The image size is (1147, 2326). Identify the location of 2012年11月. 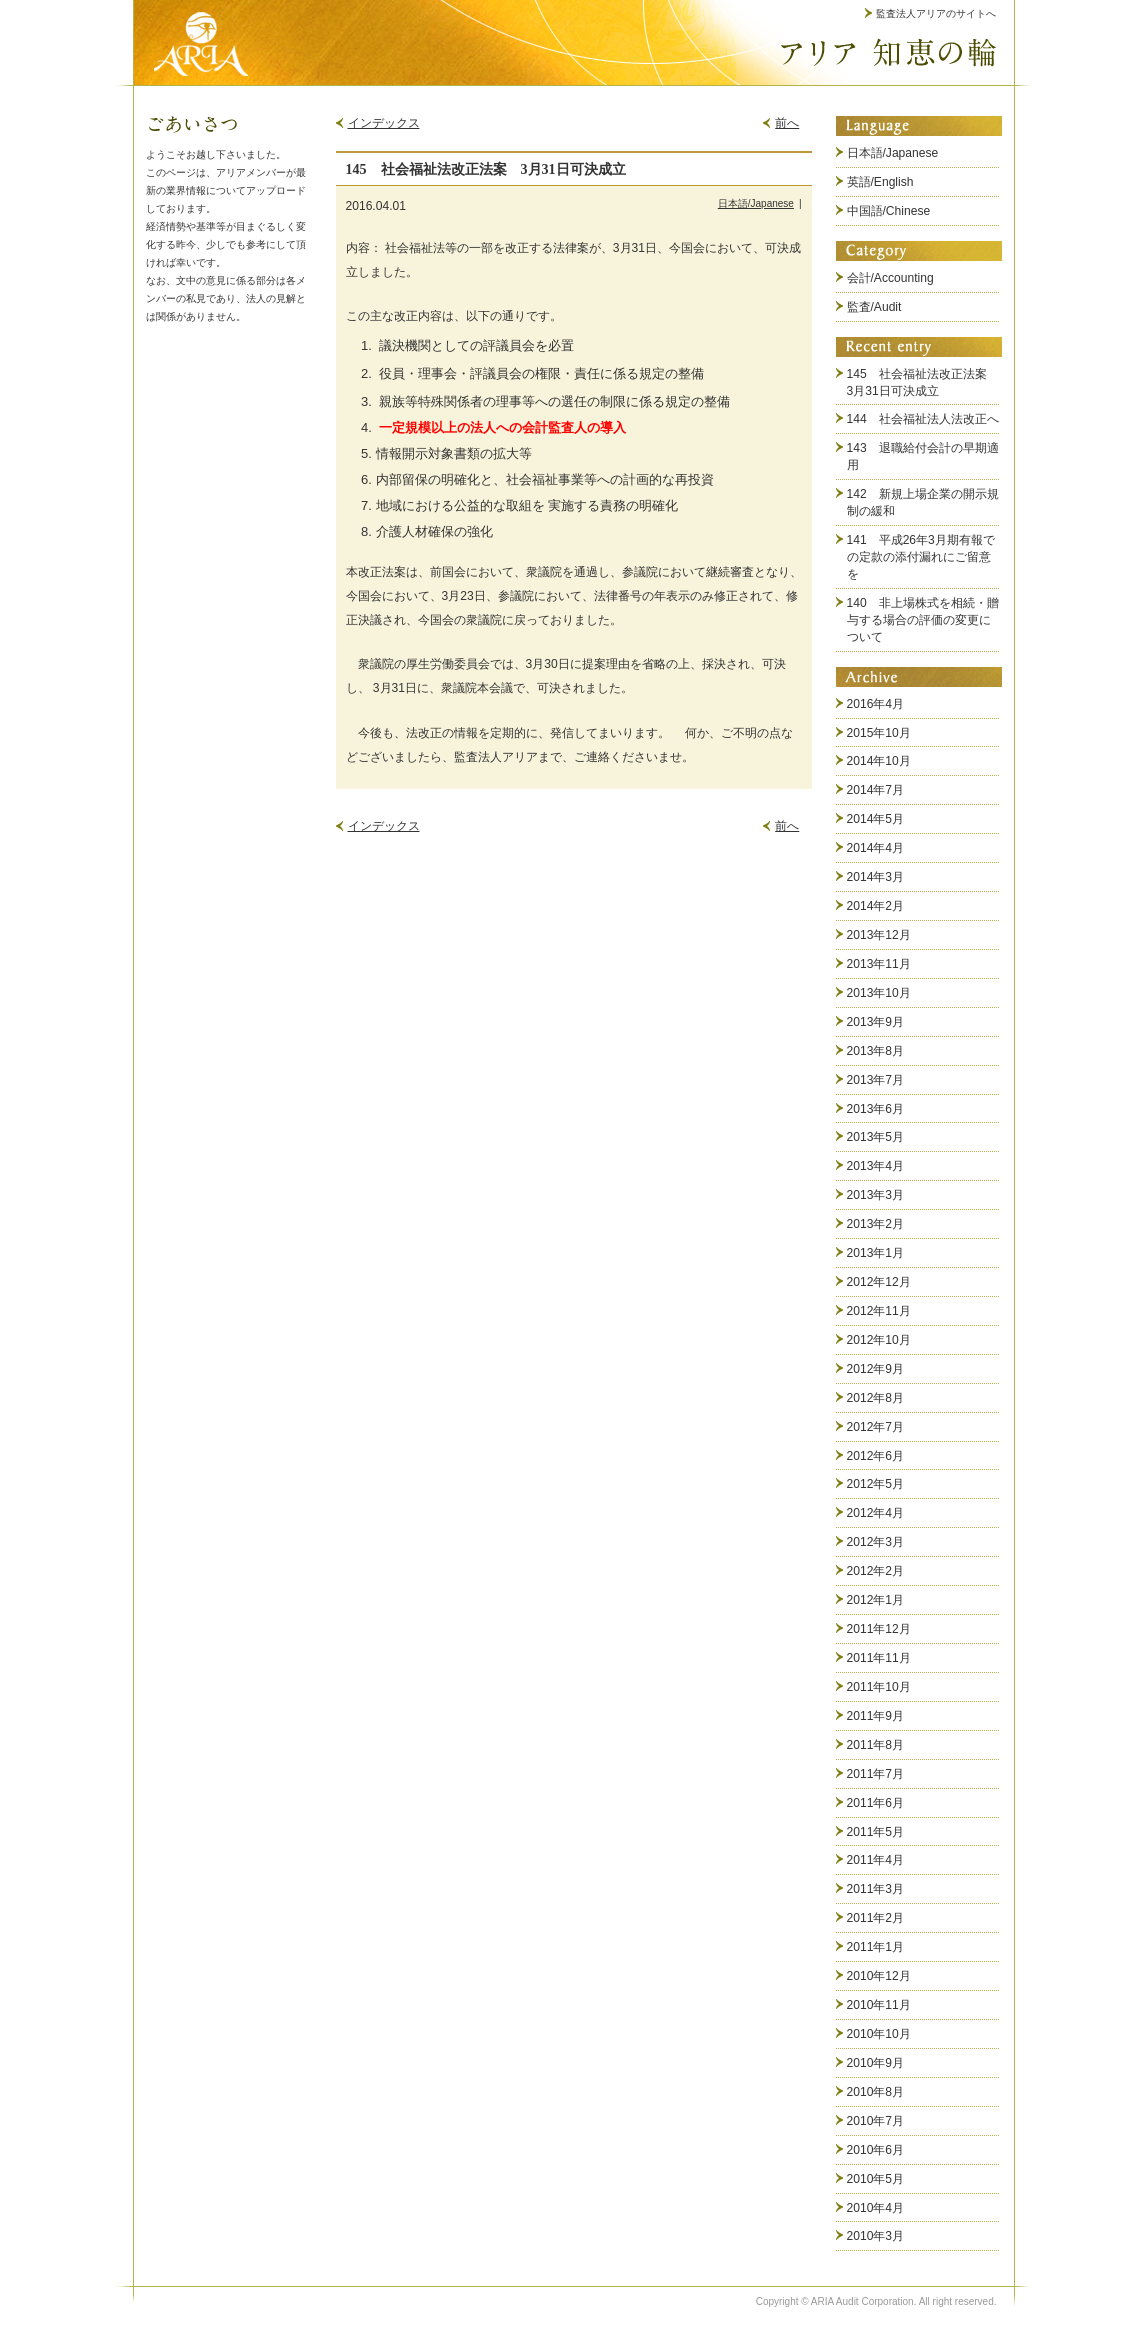
(879, 1311).